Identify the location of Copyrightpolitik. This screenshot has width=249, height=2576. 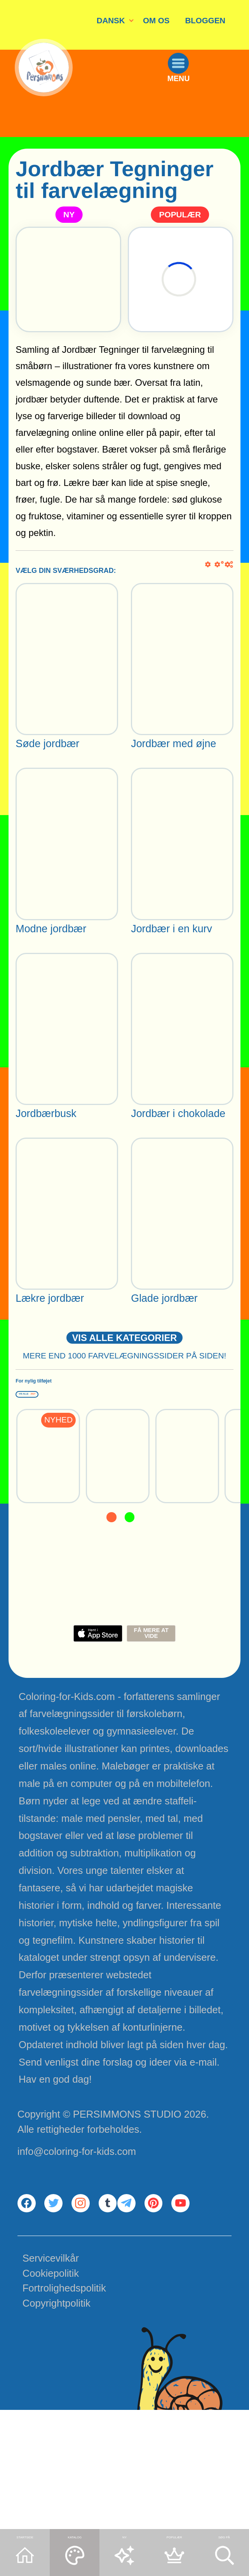
(57, 2424).